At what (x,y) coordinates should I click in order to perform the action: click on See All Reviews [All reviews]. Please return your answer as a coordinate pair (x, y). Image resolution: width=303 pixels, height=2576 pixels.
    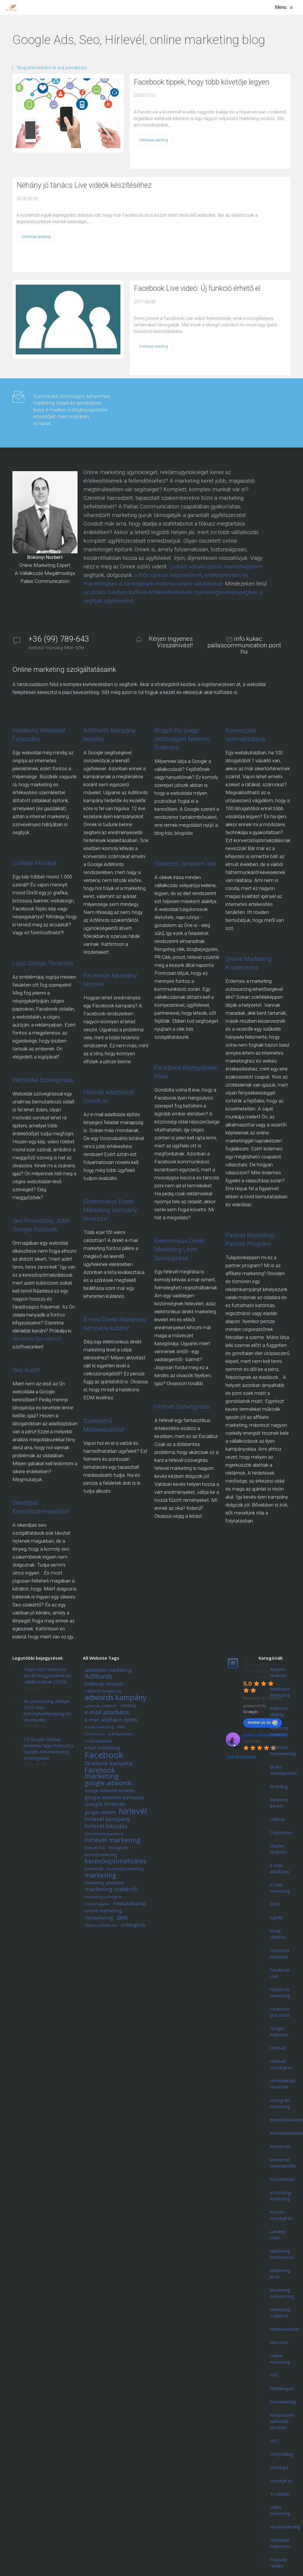
    Looking at the image, I should click on (241, 1757).